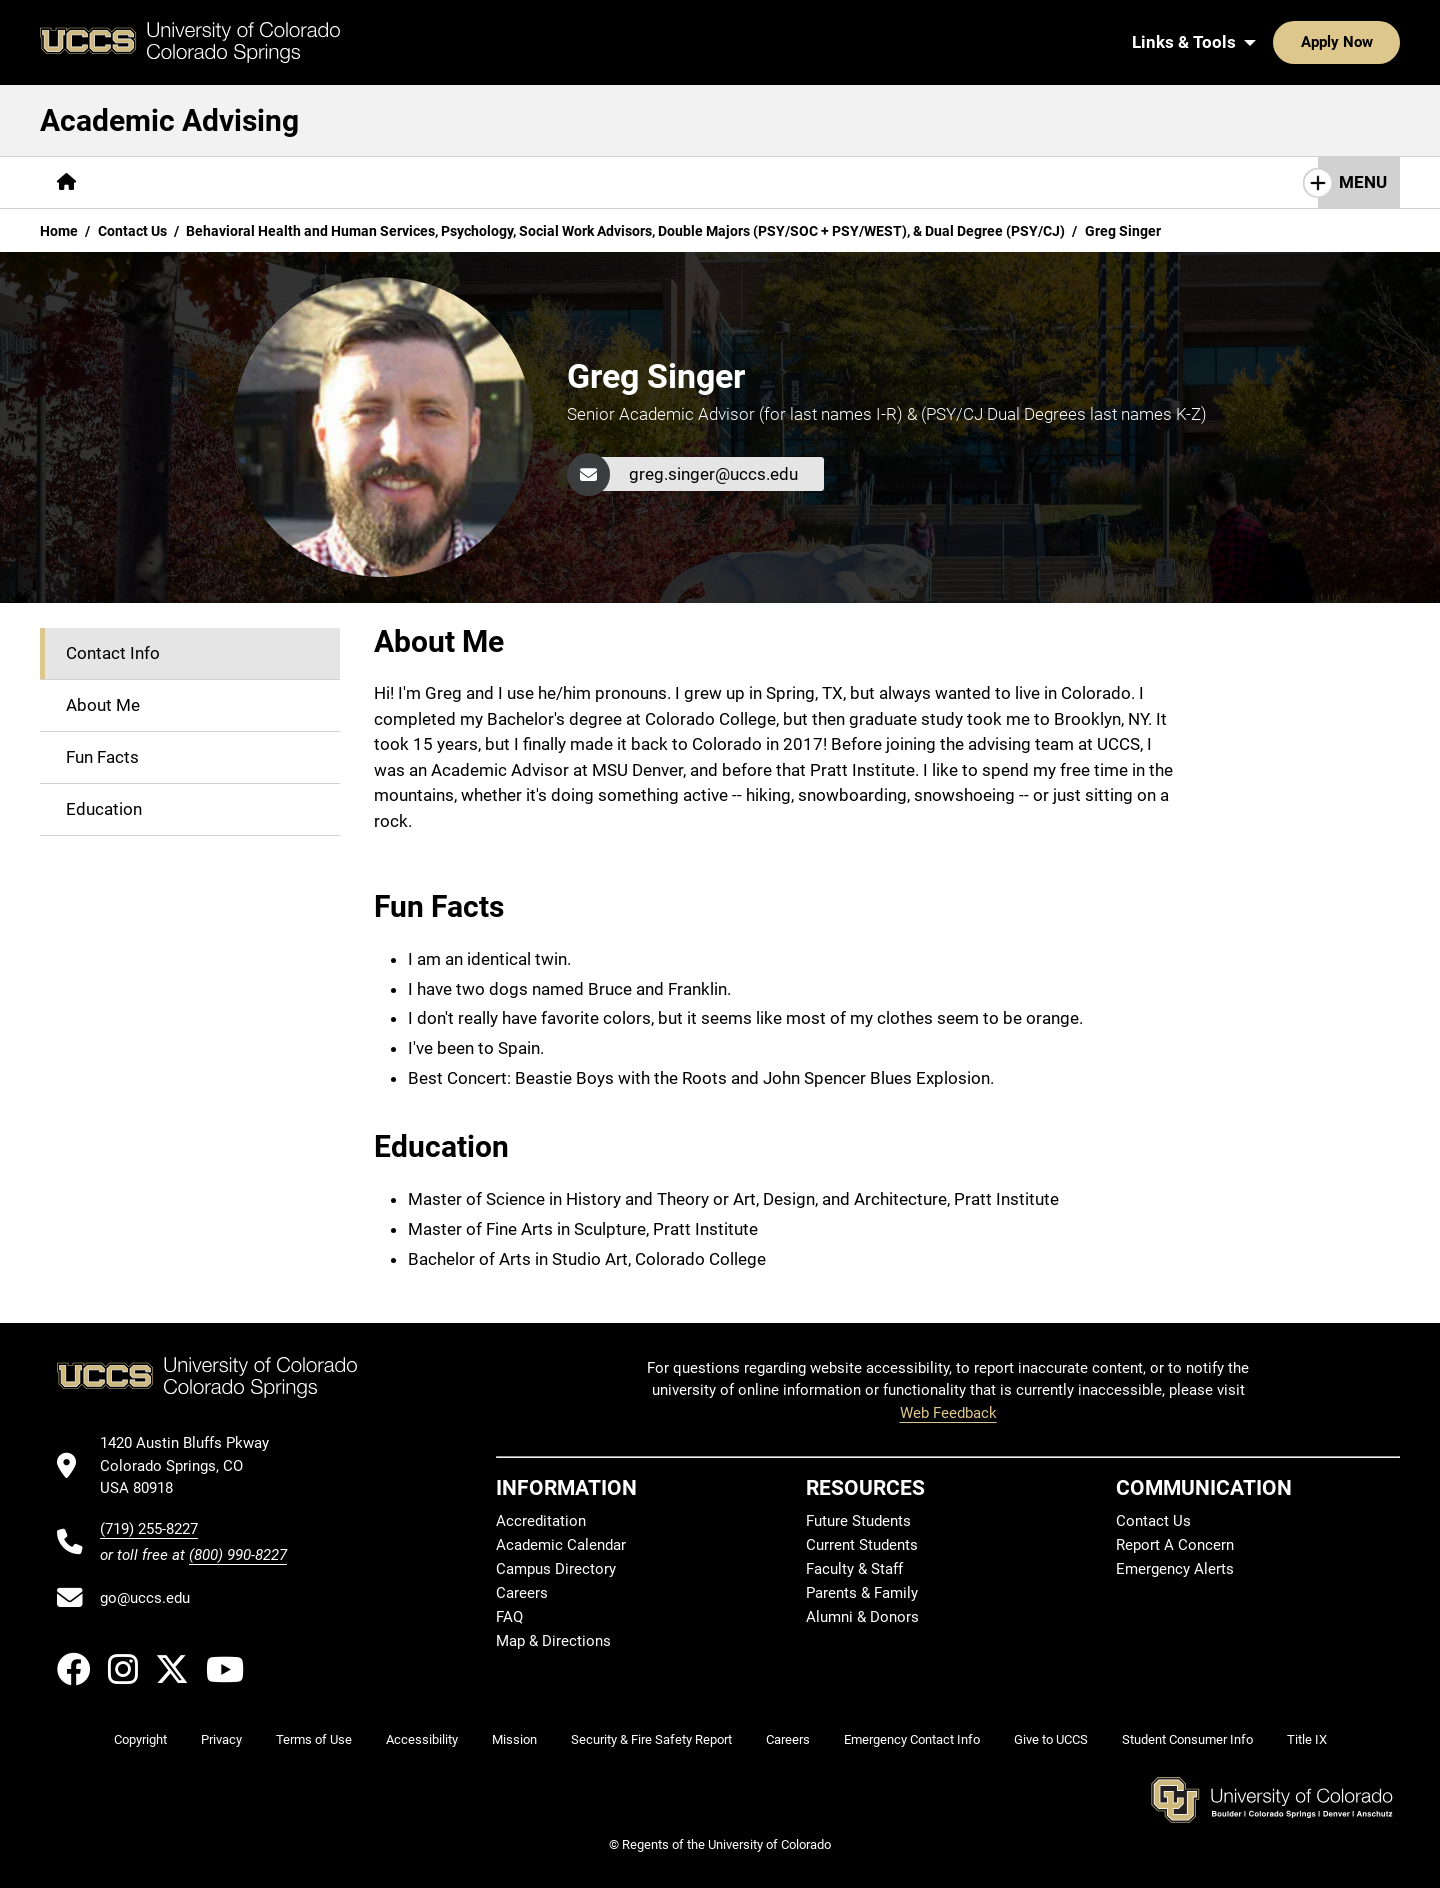 The image size is (1440, 1888). Describe the element at coordinates (145, 1598) in the screenshot. I see `go@uccs.edu [Email UCCS]` at that location.